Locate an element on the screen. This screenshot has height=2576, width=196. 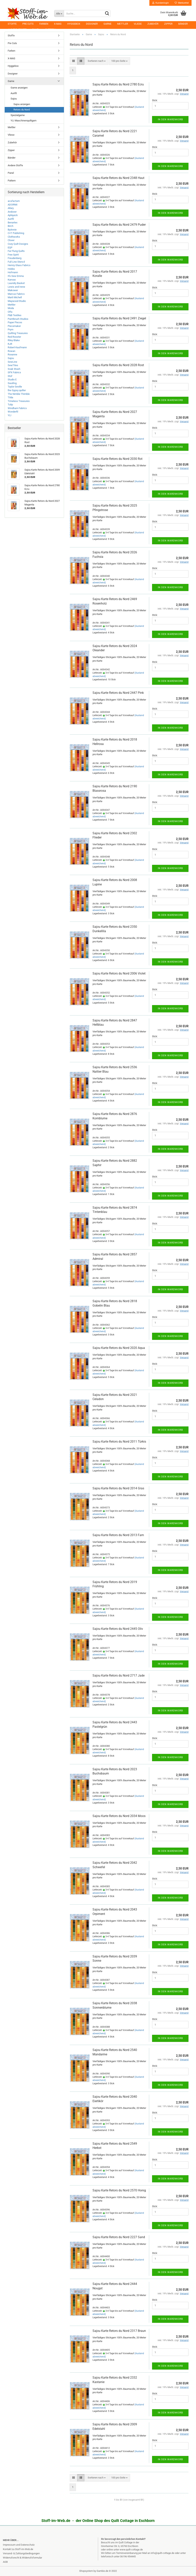
Marcus Fabrics is located at coordinates (16, 293).